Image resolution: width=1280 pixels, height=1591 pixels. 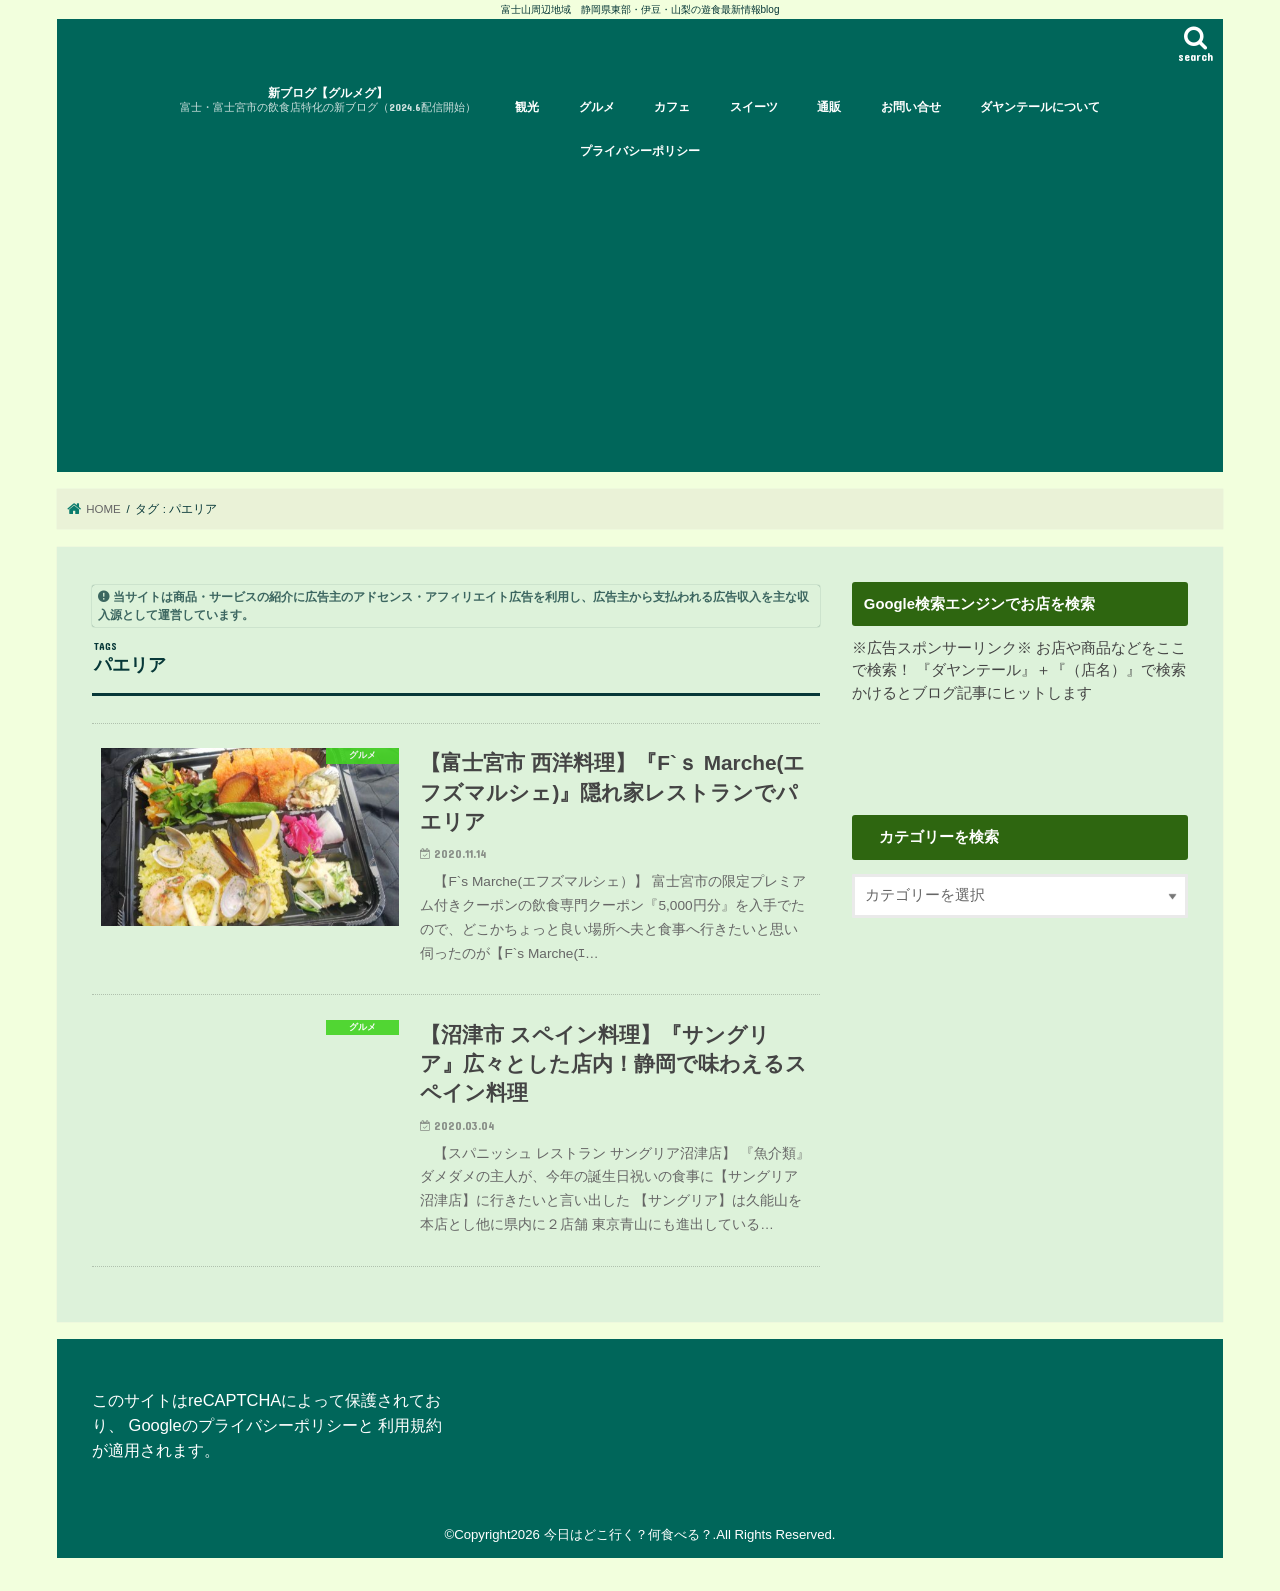 What do you see at coordinates (640, 151) in the screenshot?
I see `プライバシーポリシー` at bounding box center [640, 151].